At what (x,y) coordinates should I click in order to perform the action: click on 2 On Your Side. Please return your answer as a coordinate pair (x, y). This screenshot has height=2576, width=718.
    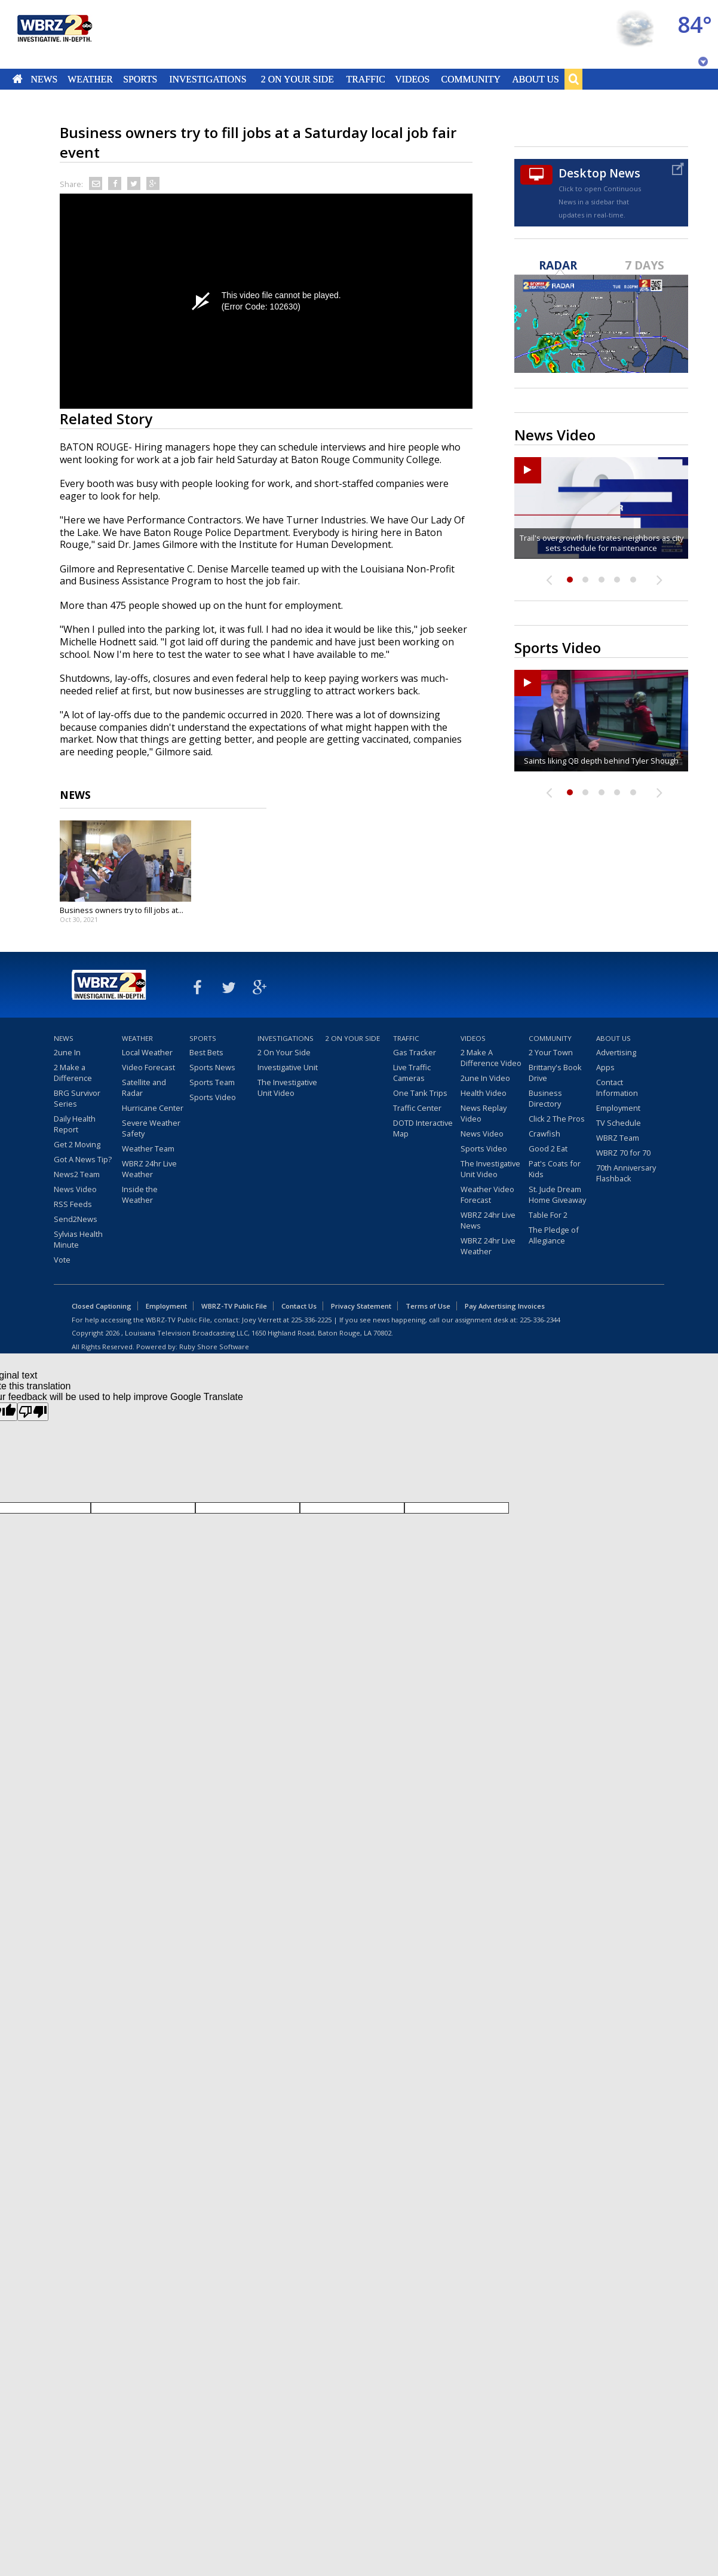
    Looking at the image, I should click on (297, 79).